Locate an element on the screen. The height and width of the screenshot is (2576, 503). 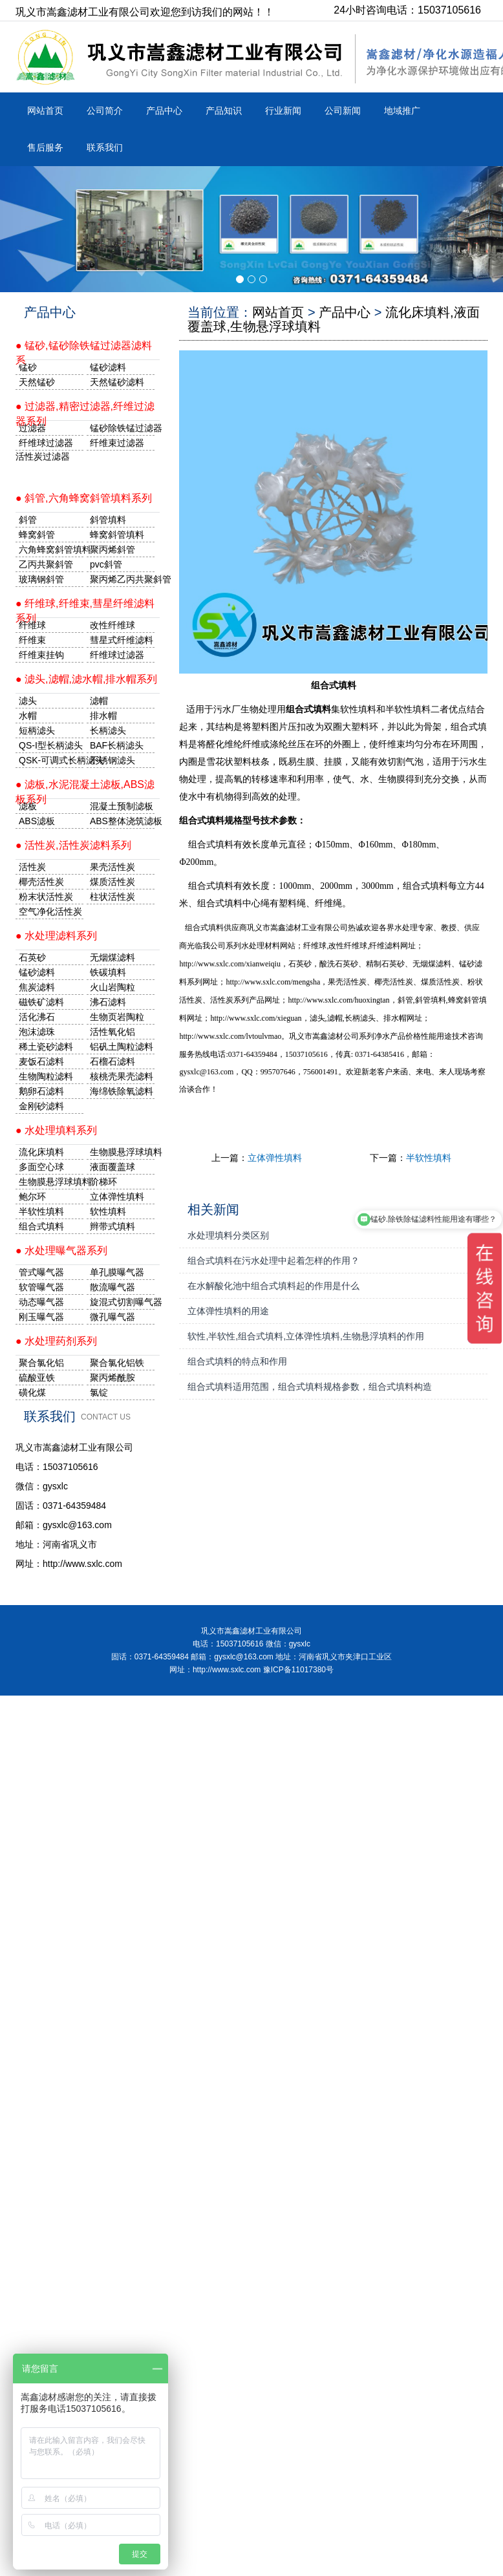
阶梯环 is located at coordinates (103, 1181).